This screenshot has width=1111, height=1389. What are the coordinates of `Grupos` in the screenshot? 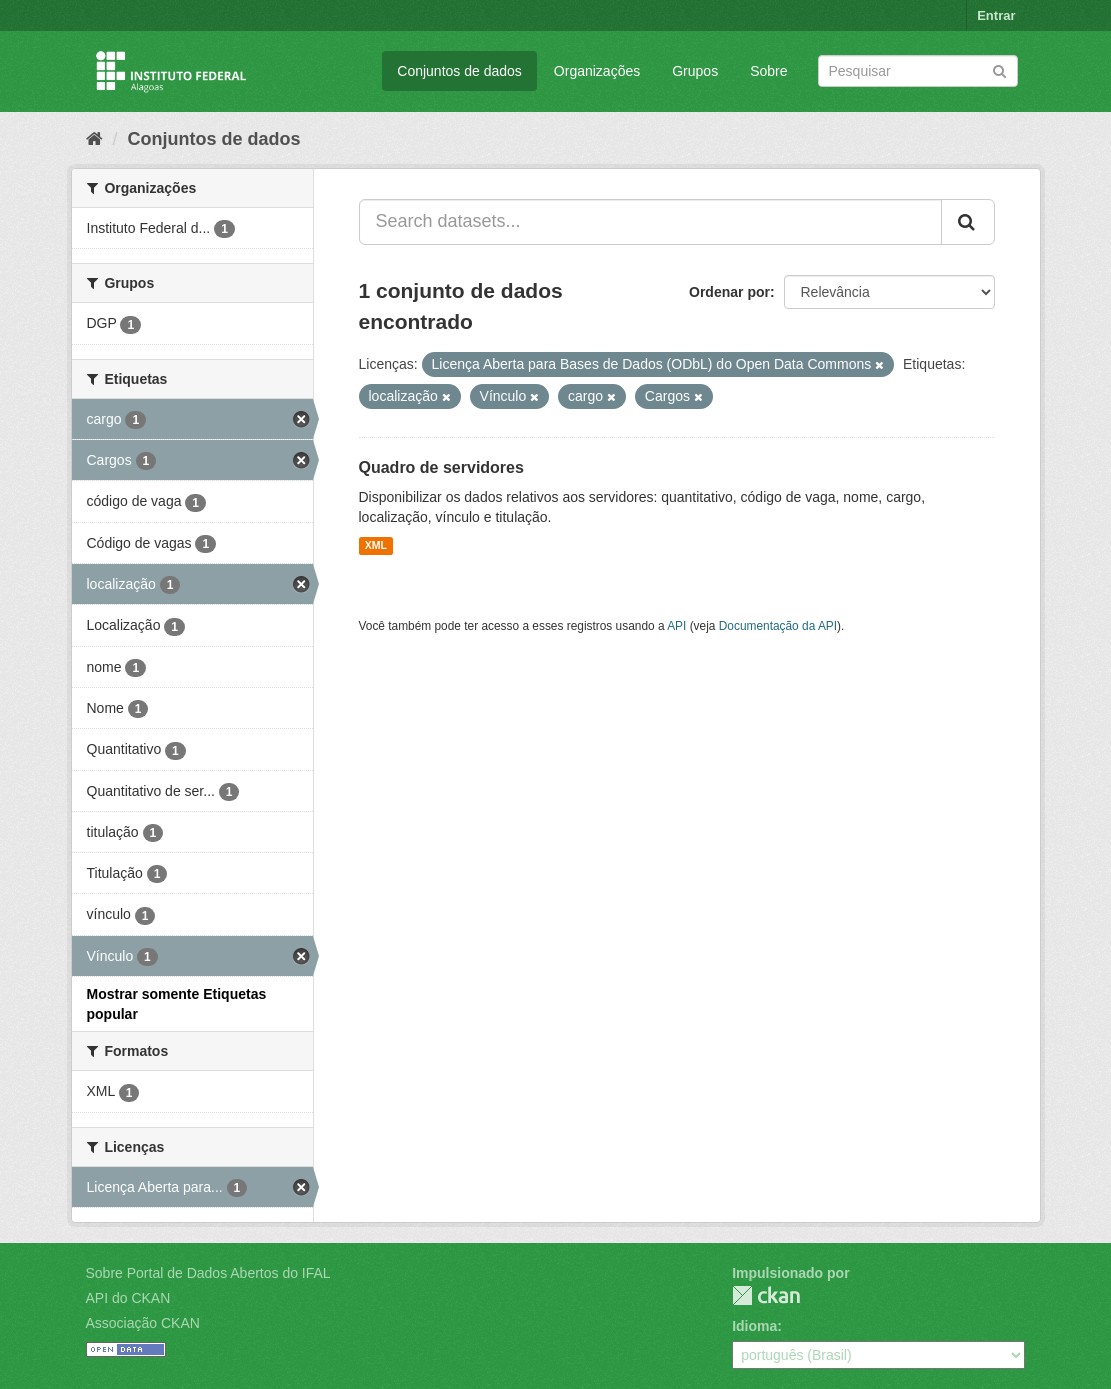 It's located at (695, 71).